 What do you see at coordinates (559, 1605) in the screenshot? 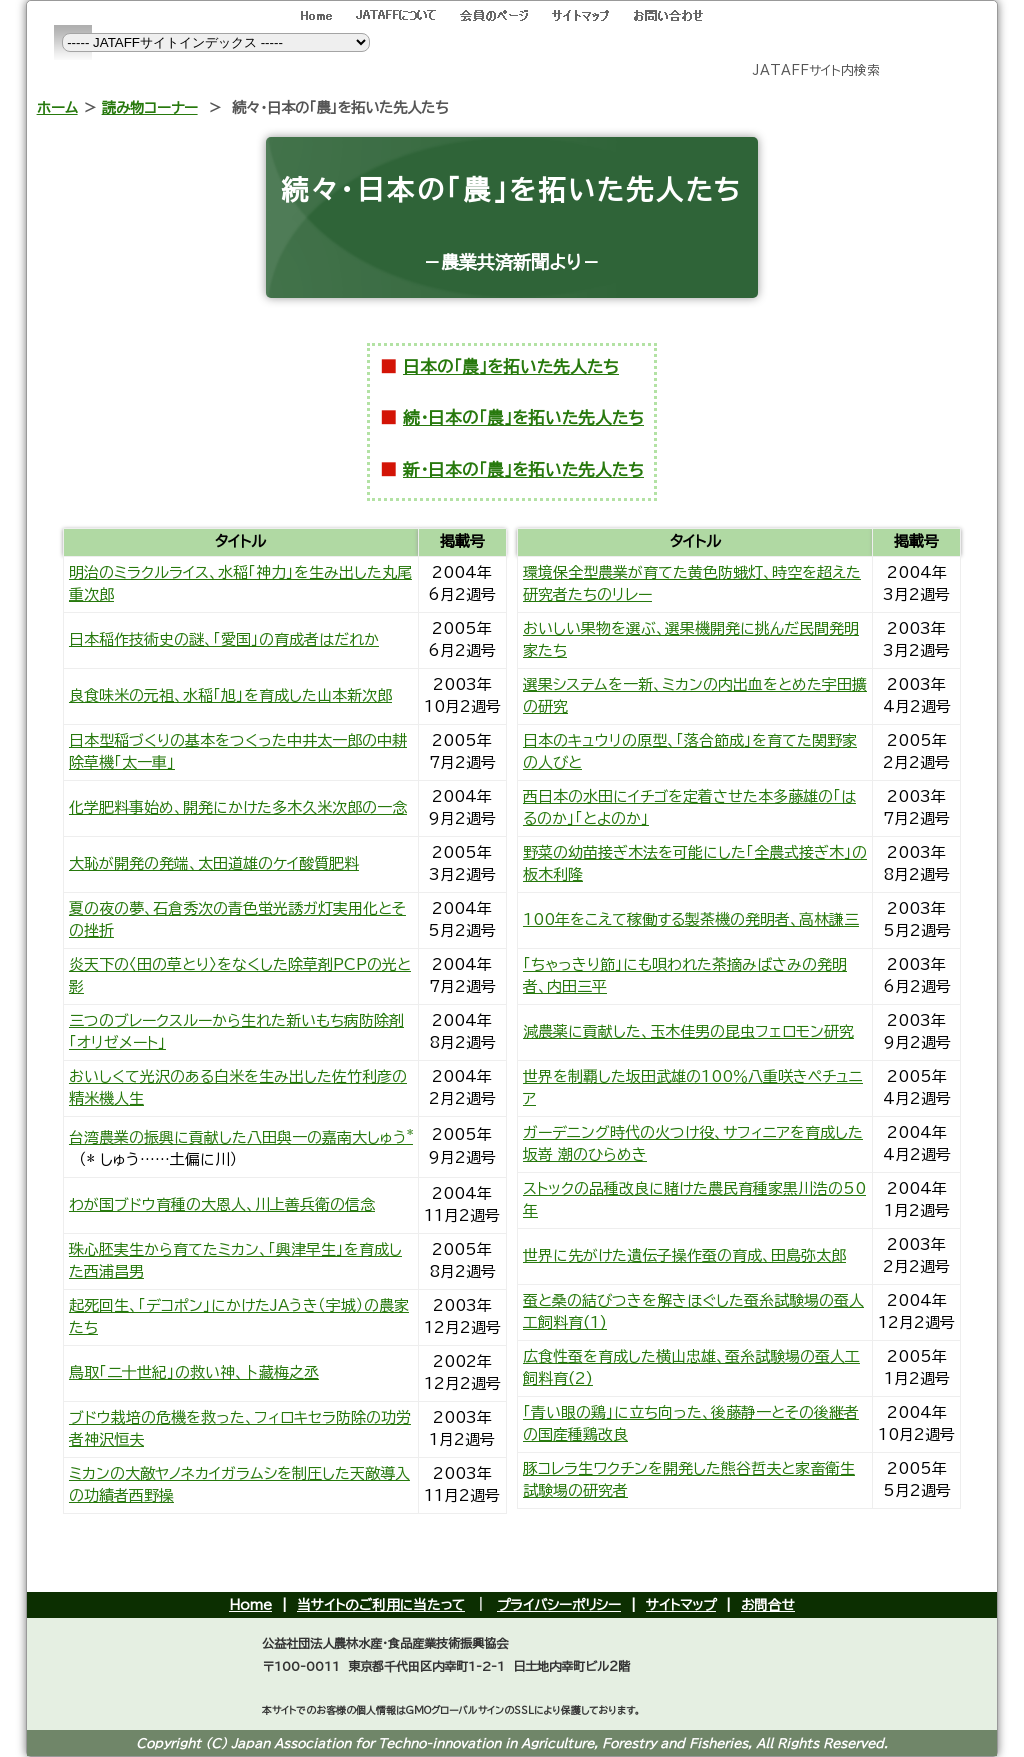
I see `プライバシーポリシー` at bounding box center [559, 1605].